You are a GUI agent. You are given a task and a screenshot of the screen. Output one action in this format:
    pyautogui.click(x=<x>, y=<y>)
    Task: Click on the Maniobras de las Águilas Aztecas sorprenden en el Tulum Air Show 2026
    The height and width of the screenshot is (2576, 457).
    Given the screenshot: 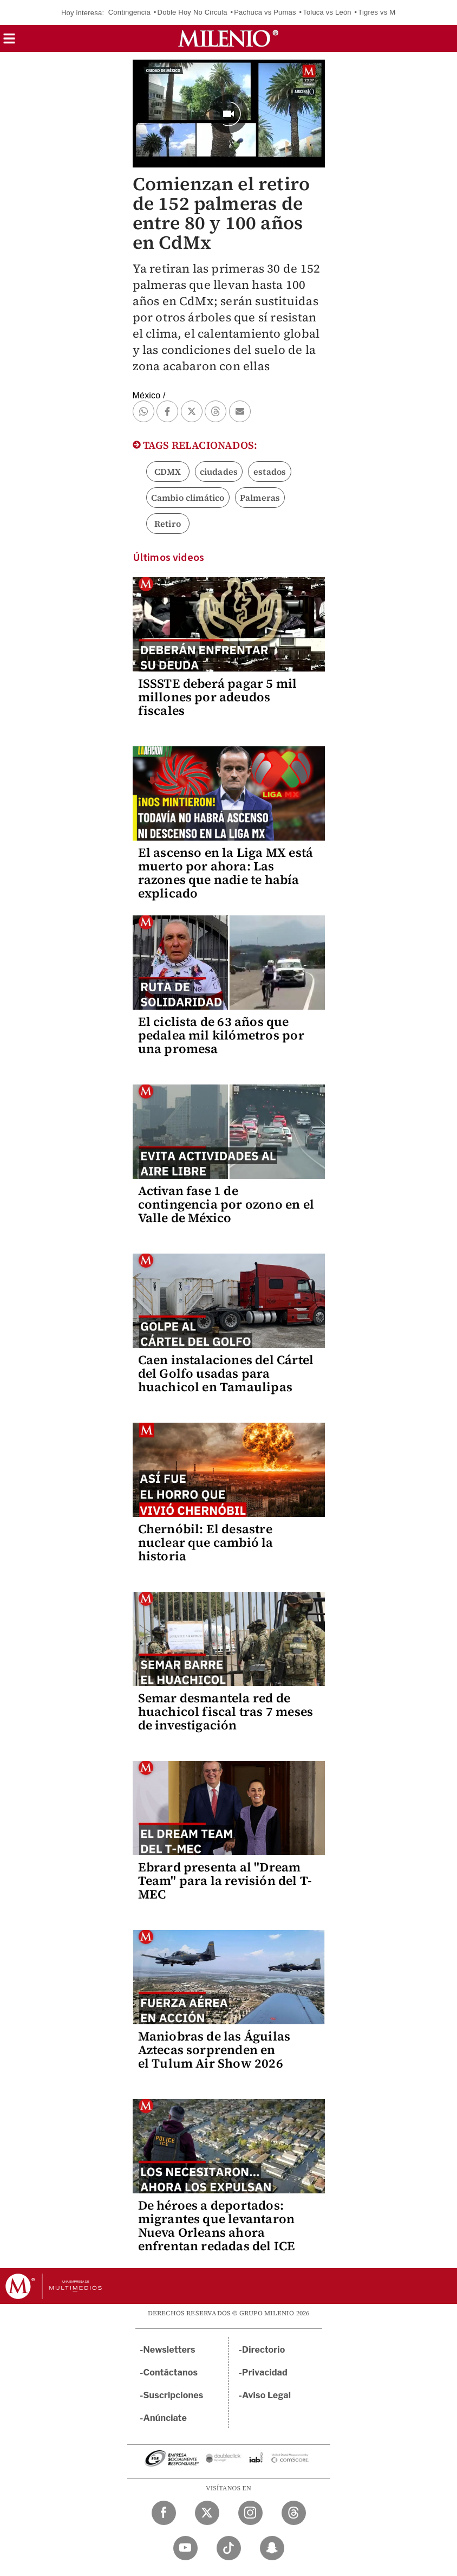 What is the action you would take?
    pyautogui.click(x=214, y=2050)
    